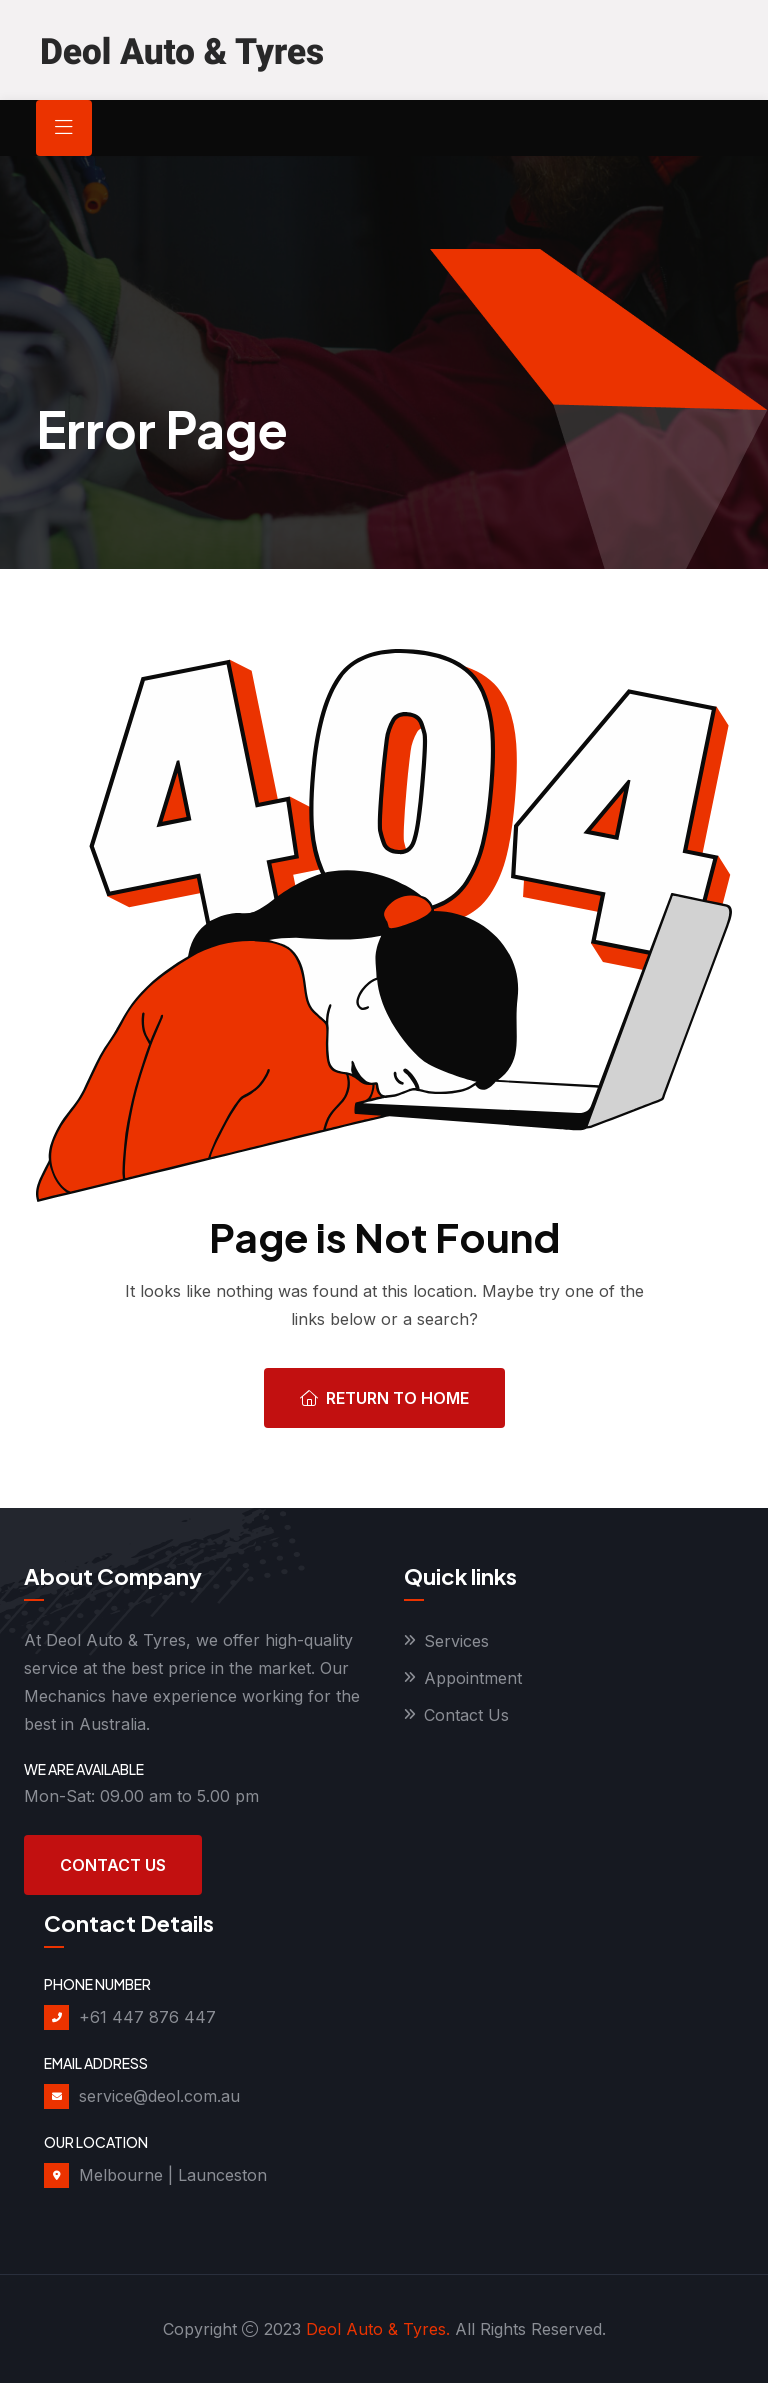 The height and width of the screenshot is (2383, 768). Describe the element at coordinates (113, 1865) in the screenshot. I see `Contact Us` at that location.